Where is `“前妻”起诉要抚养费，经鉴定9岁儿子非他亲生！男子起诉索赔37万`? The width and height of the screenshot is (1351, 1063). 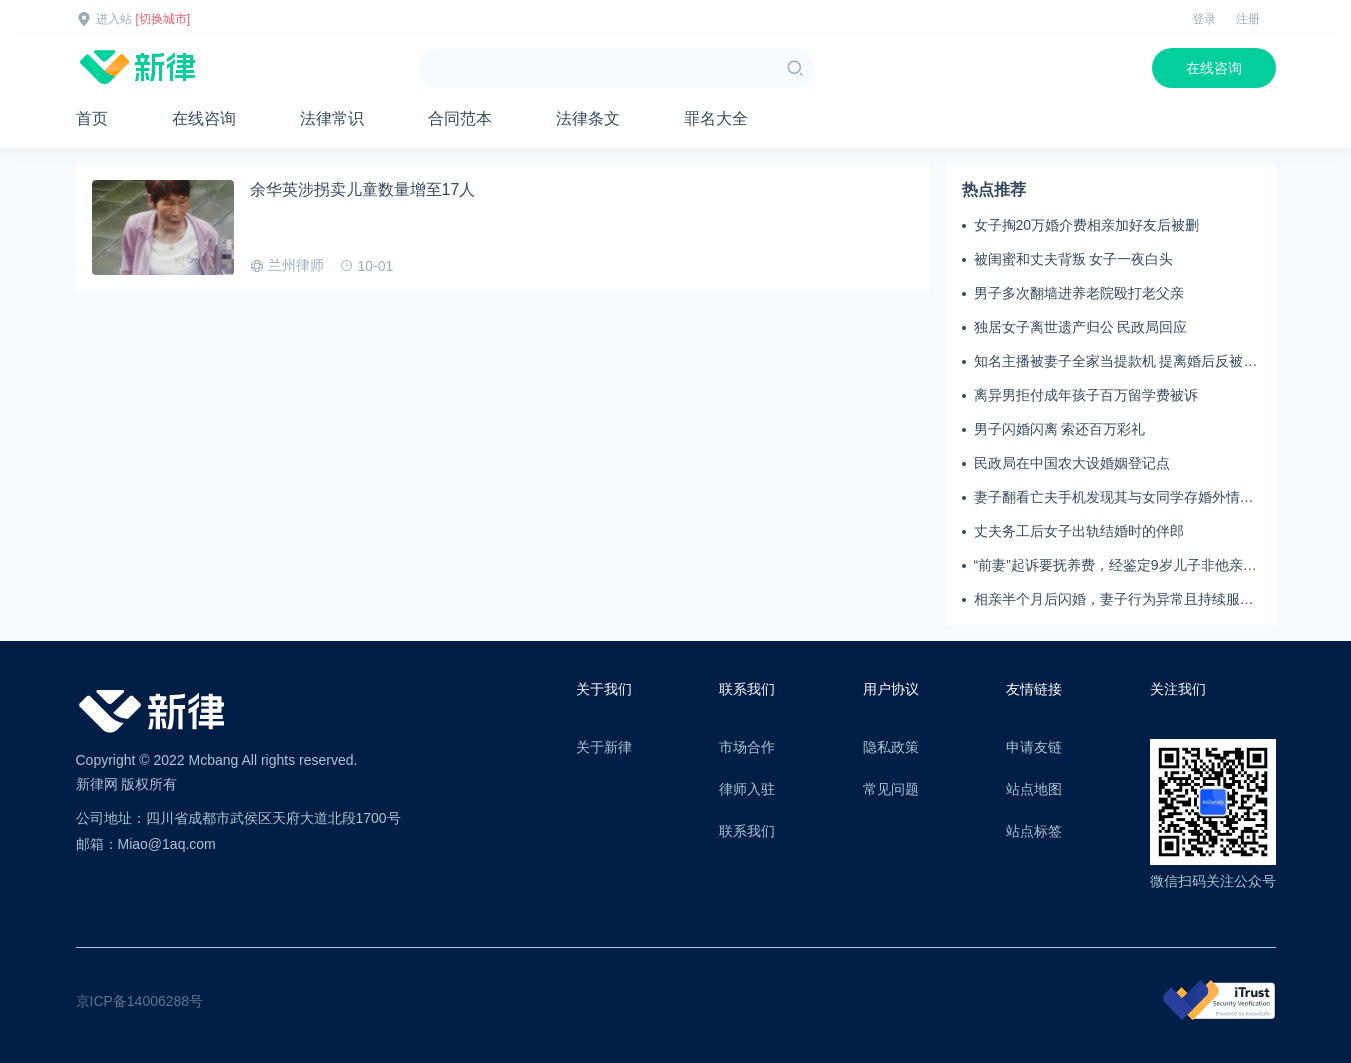 “前妻”起诉要抚养费，经鉴定9岁儿子非他亲生！男子起诉索赔37万 is located at coordinates (1108, 566).